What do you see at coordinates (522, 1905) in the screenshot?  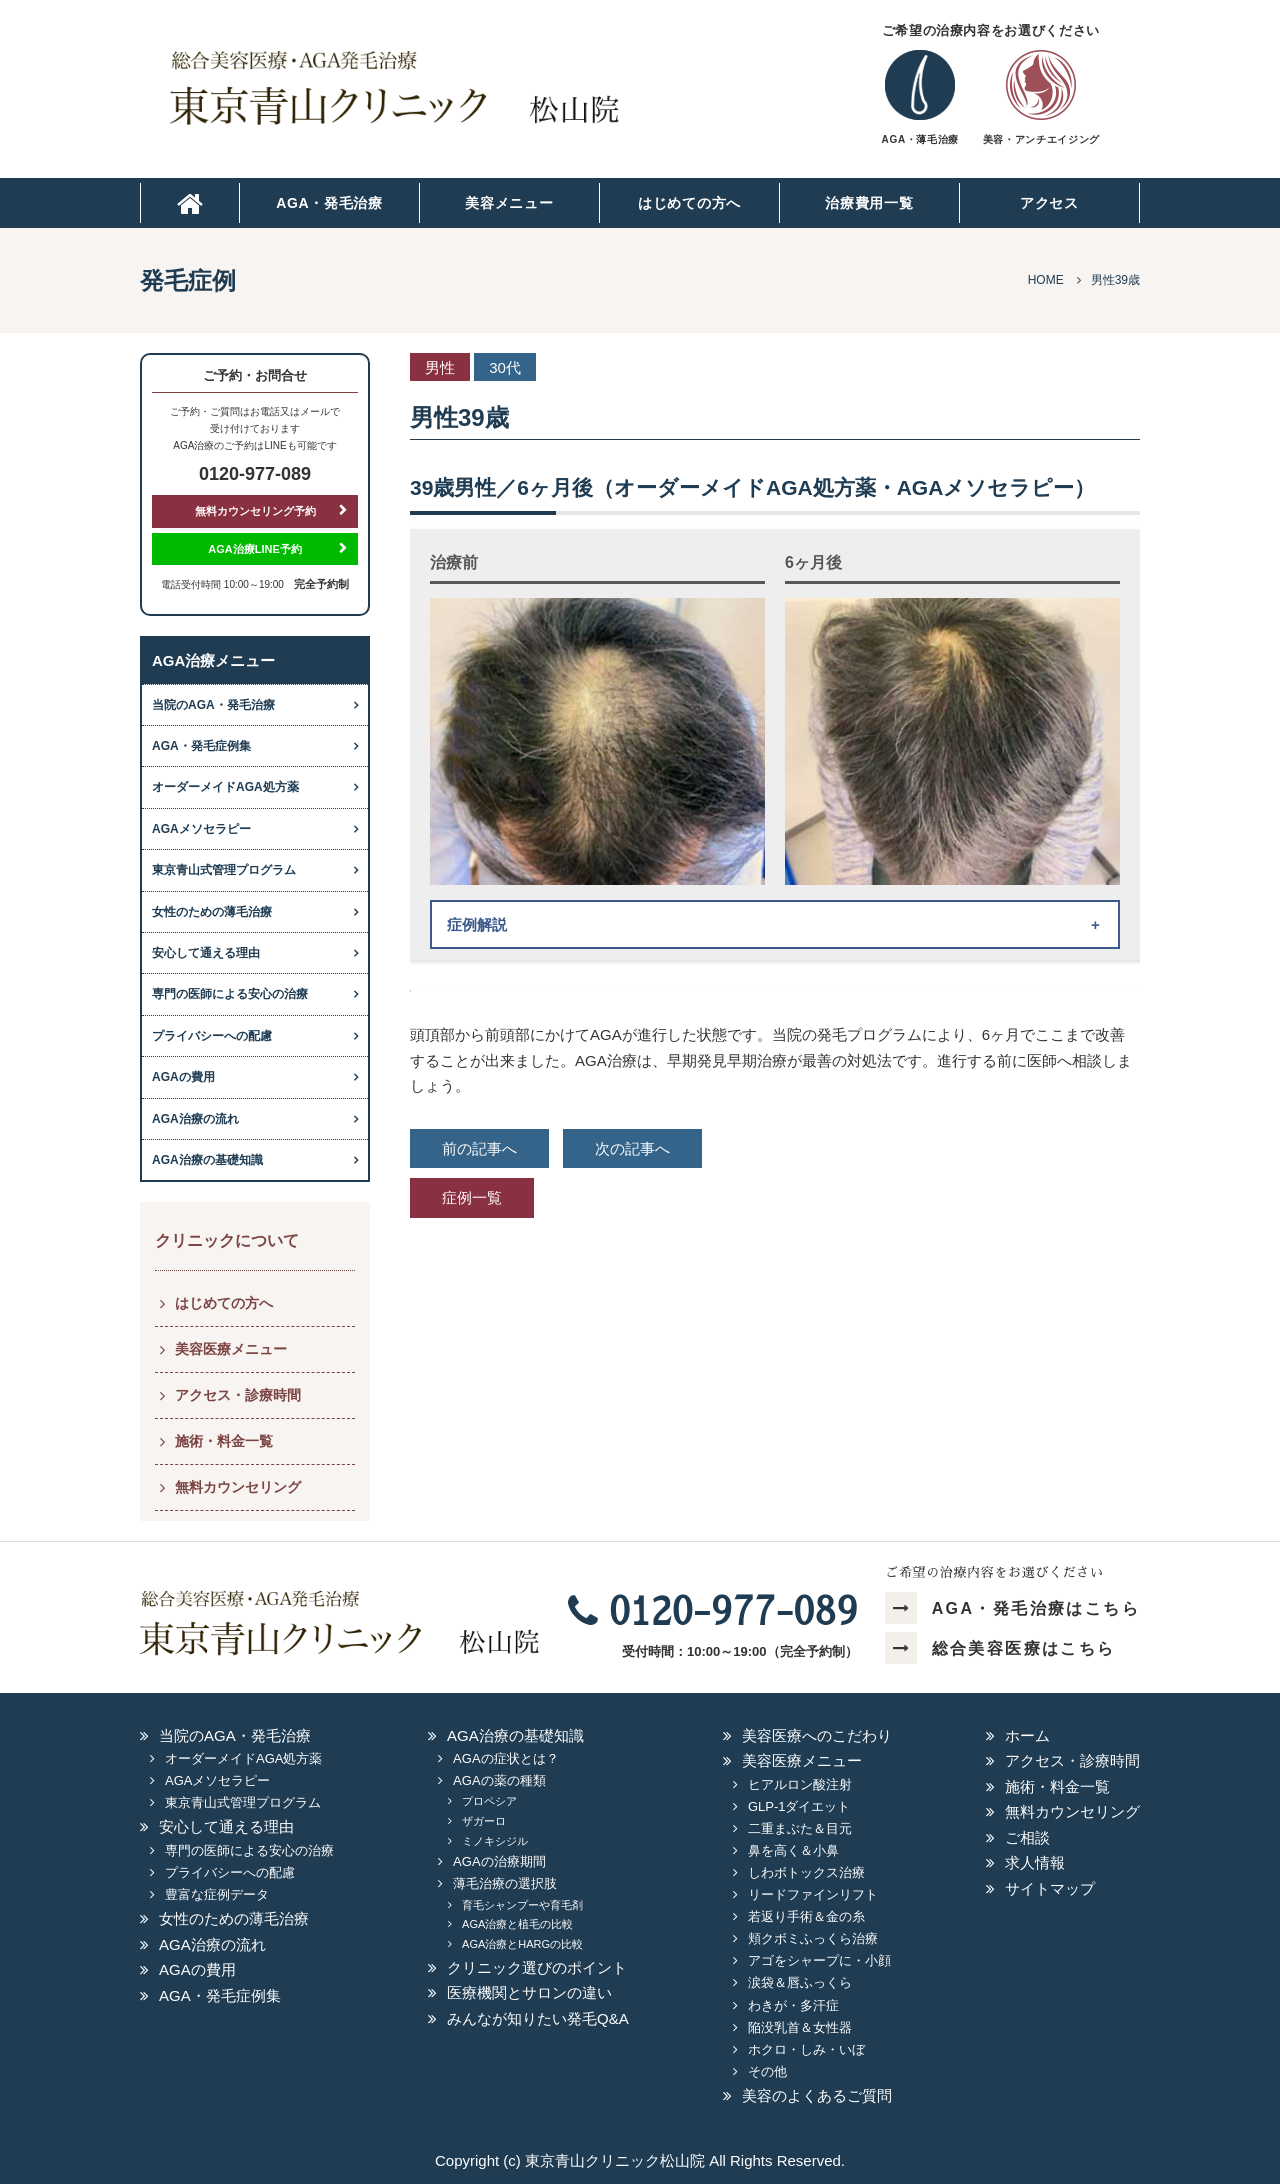 I see `育毛シャンプーや育毛剤` at bounding box center [522, 1905].